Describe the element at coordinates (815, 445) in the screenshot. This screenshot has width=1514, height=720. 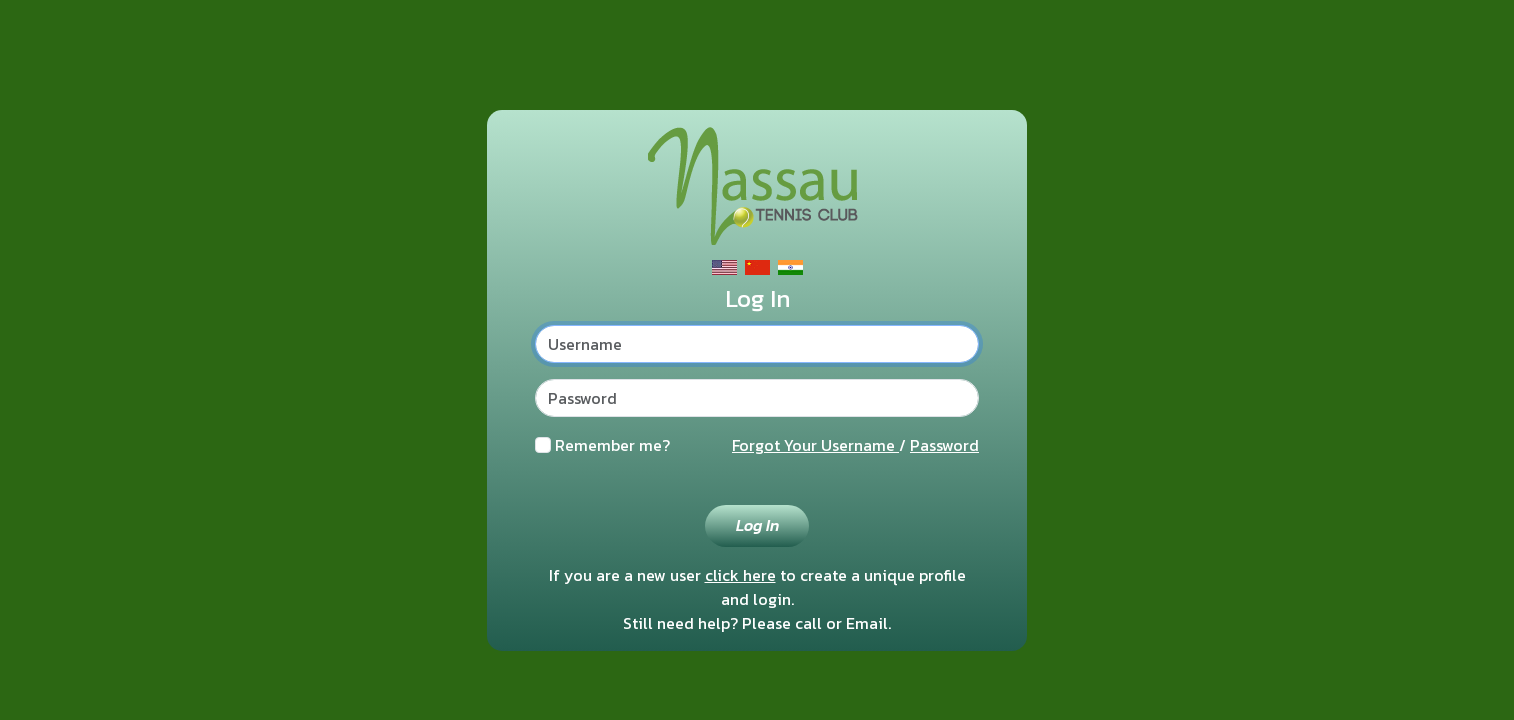
I see `Forgot Your Username` at that location.